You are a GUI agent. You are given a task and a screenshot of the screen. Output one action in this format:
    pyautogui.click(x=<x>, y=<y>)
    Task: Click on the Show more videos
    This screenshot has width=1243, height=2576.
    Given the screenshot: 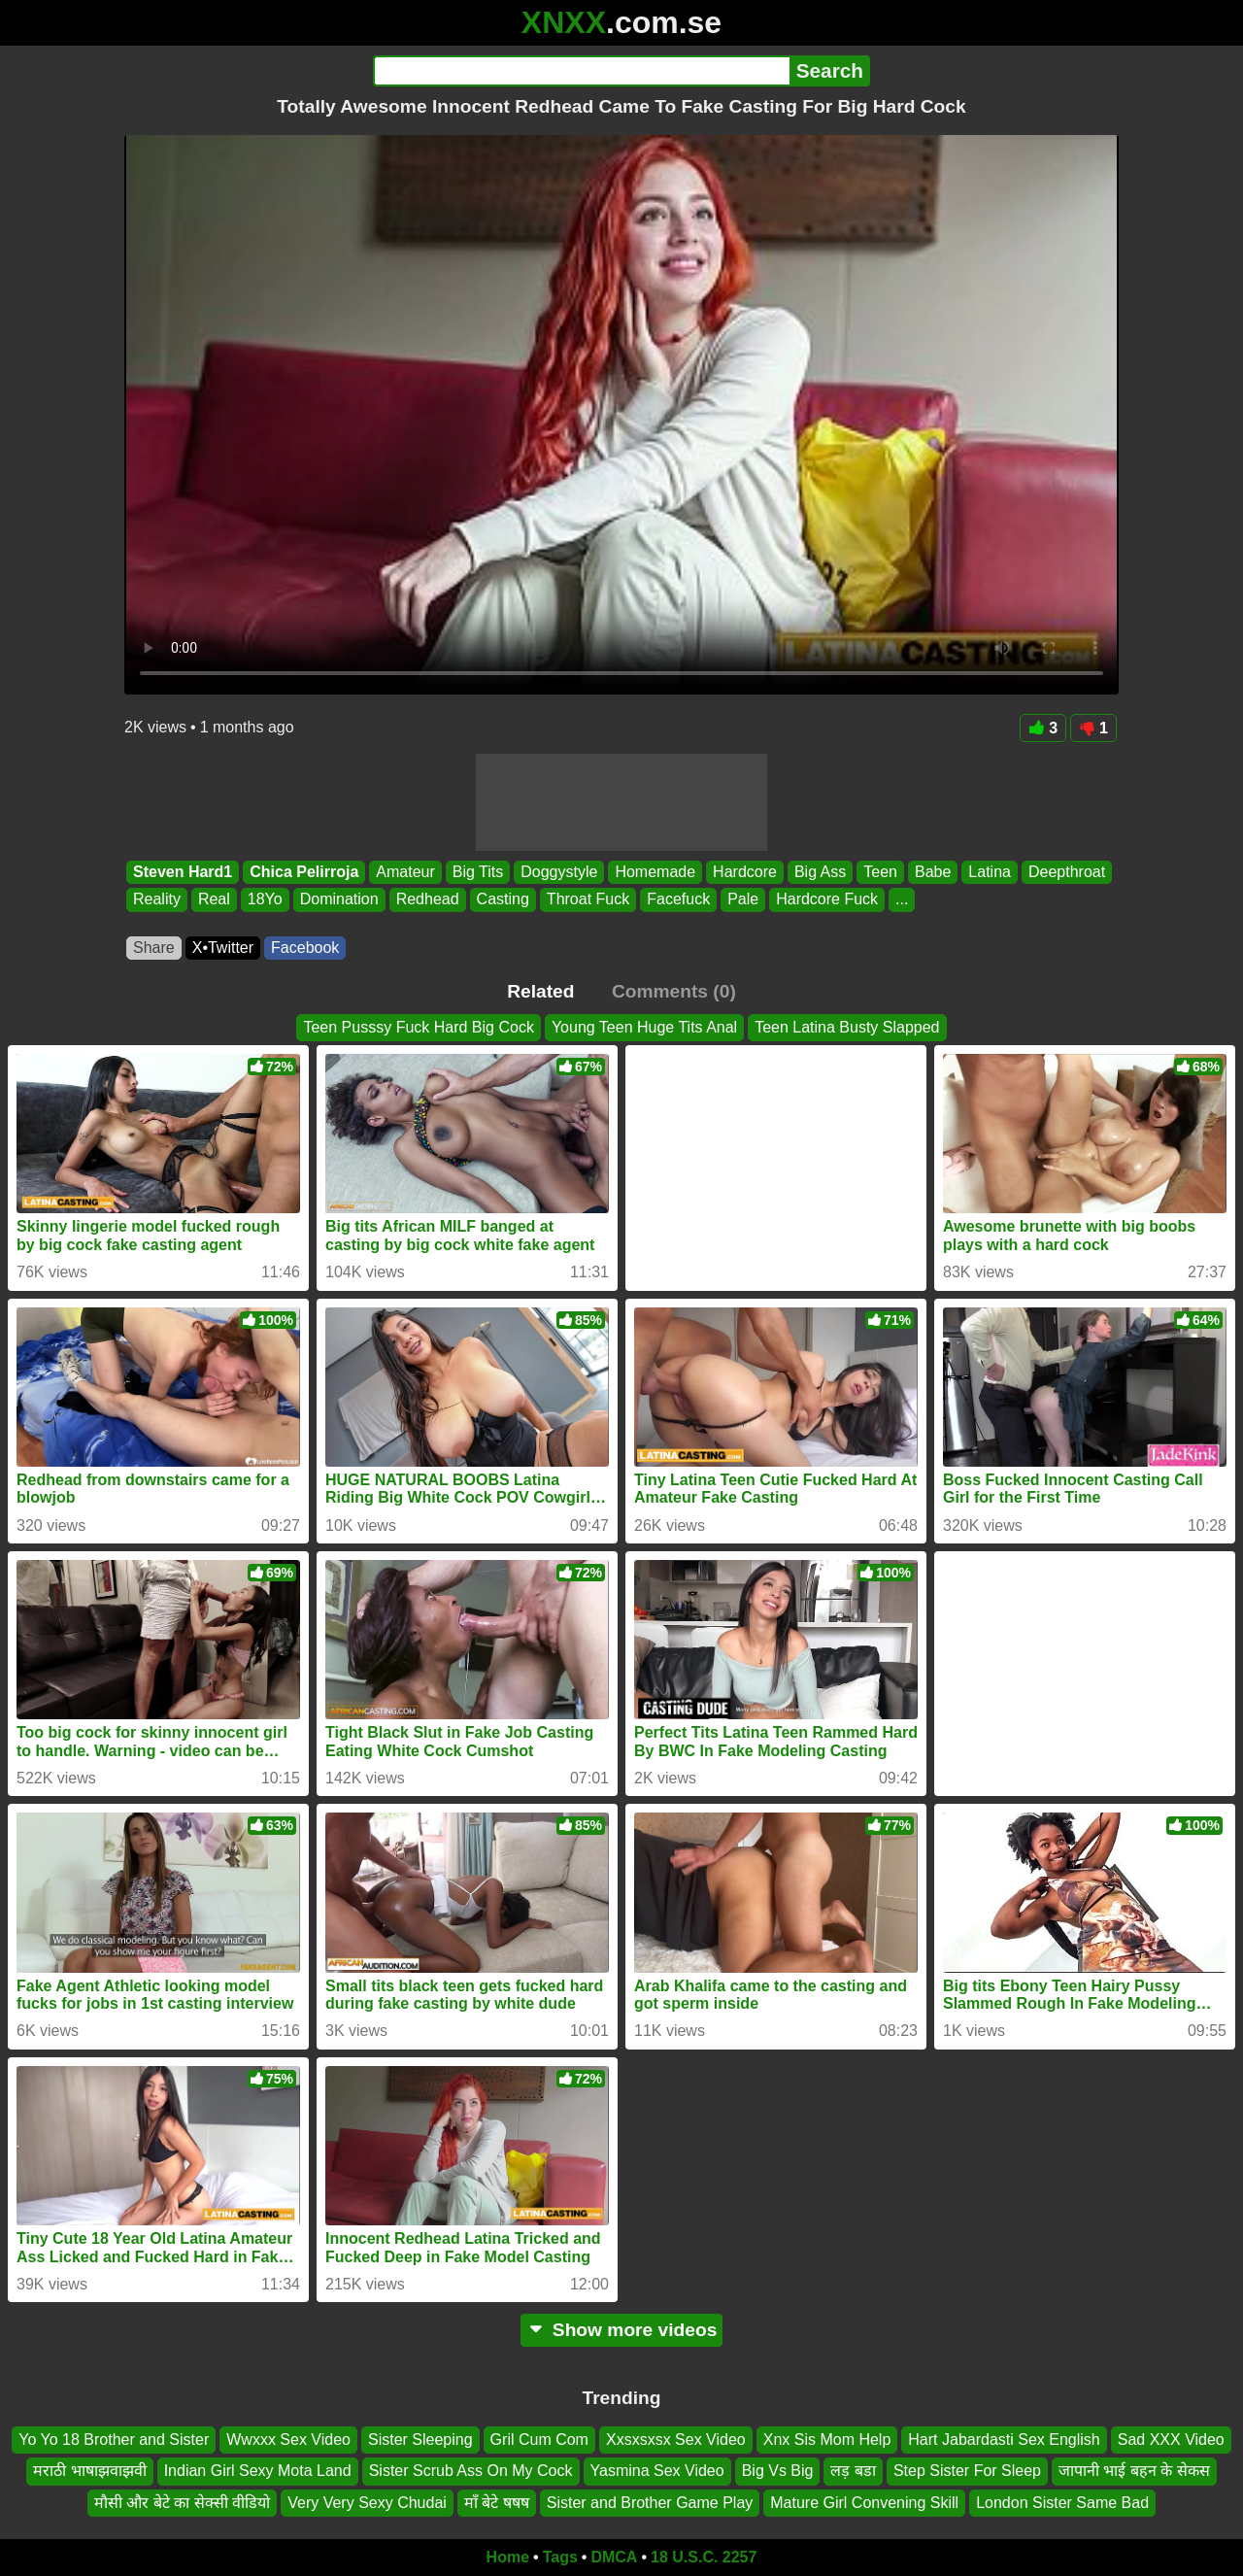 What is the action you would take?
    pyautogui.click(x=622, y=2330)
    